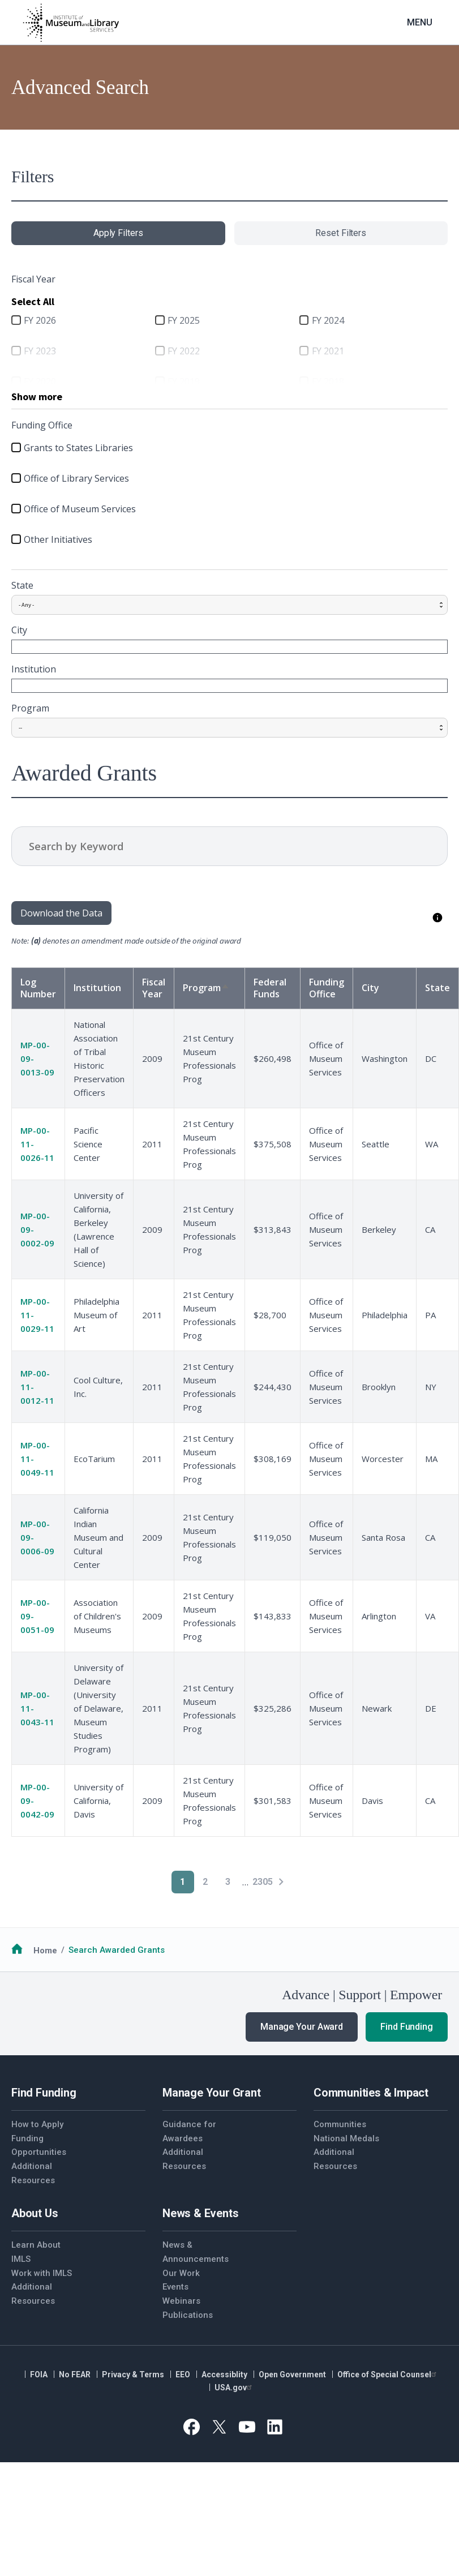  What do you see at coordinates (36, 396) in the screenshot?
I see `Show more` at bounding box center [36, 396].